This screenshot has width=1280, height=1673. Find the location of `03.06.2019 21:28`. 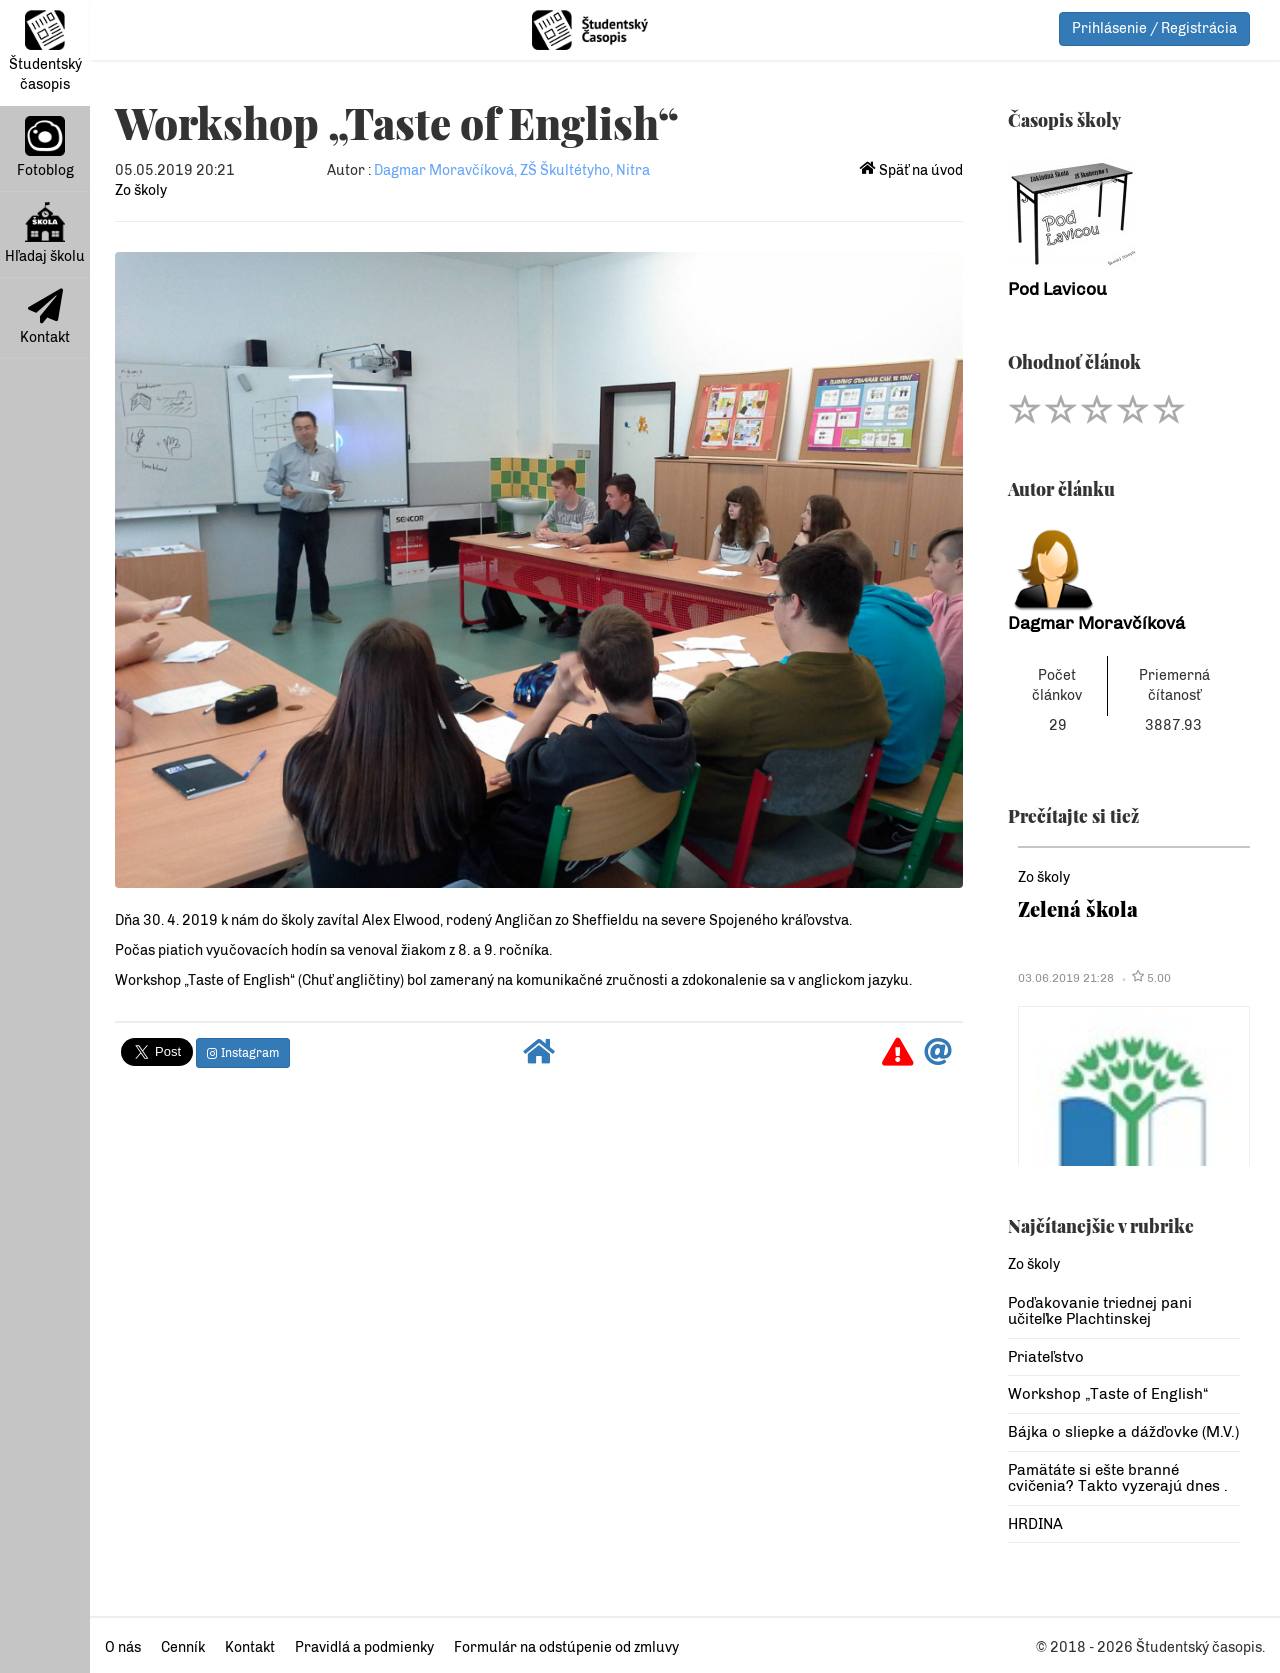

03.06.2019 21:28 is located at coordinates (1066, 978).